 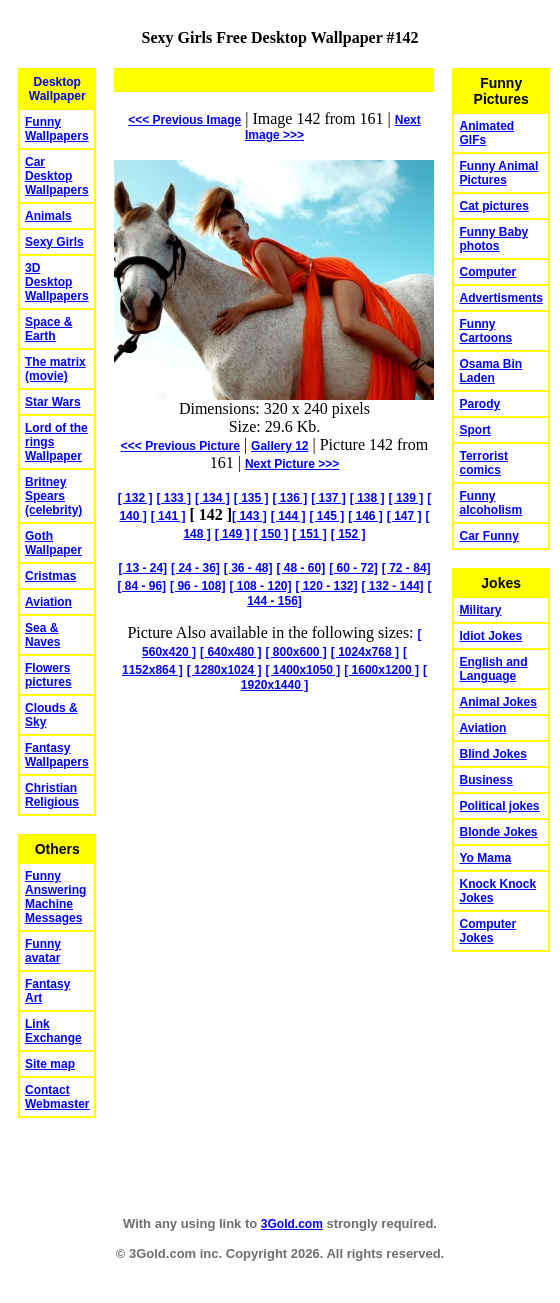 I want to click on Gallery 12, so click(x=279, y=446).